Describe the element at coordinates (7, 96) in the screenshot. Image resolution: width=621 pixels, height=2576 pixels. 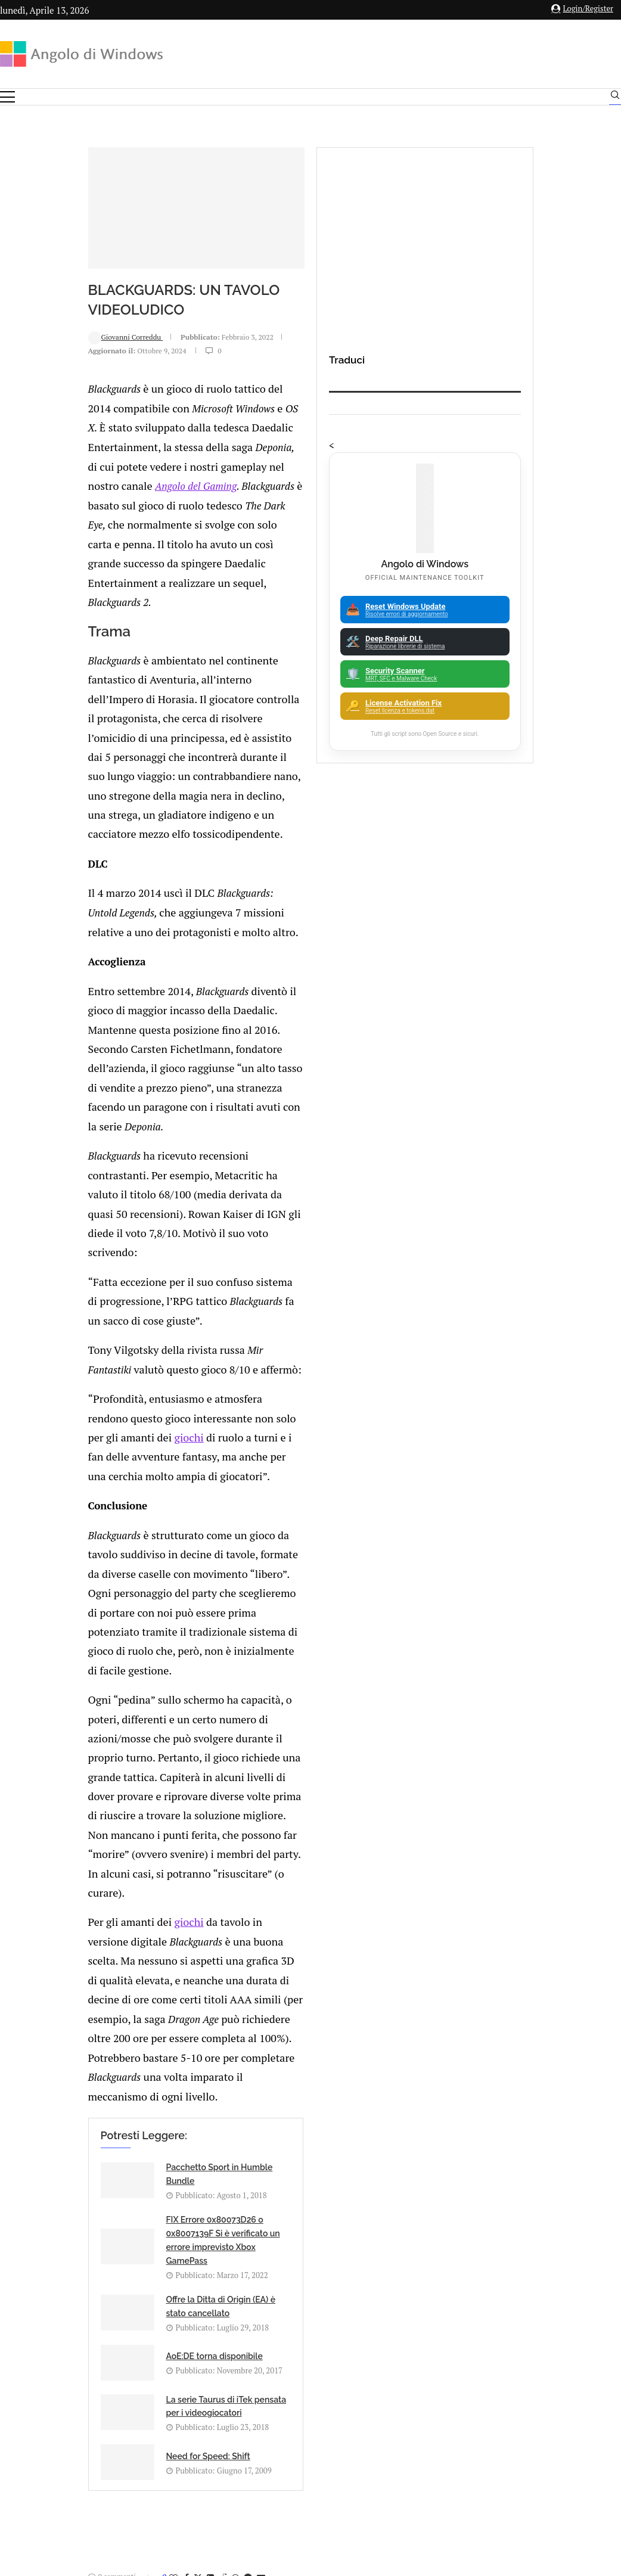
I see `[Open Menu]` at that location.